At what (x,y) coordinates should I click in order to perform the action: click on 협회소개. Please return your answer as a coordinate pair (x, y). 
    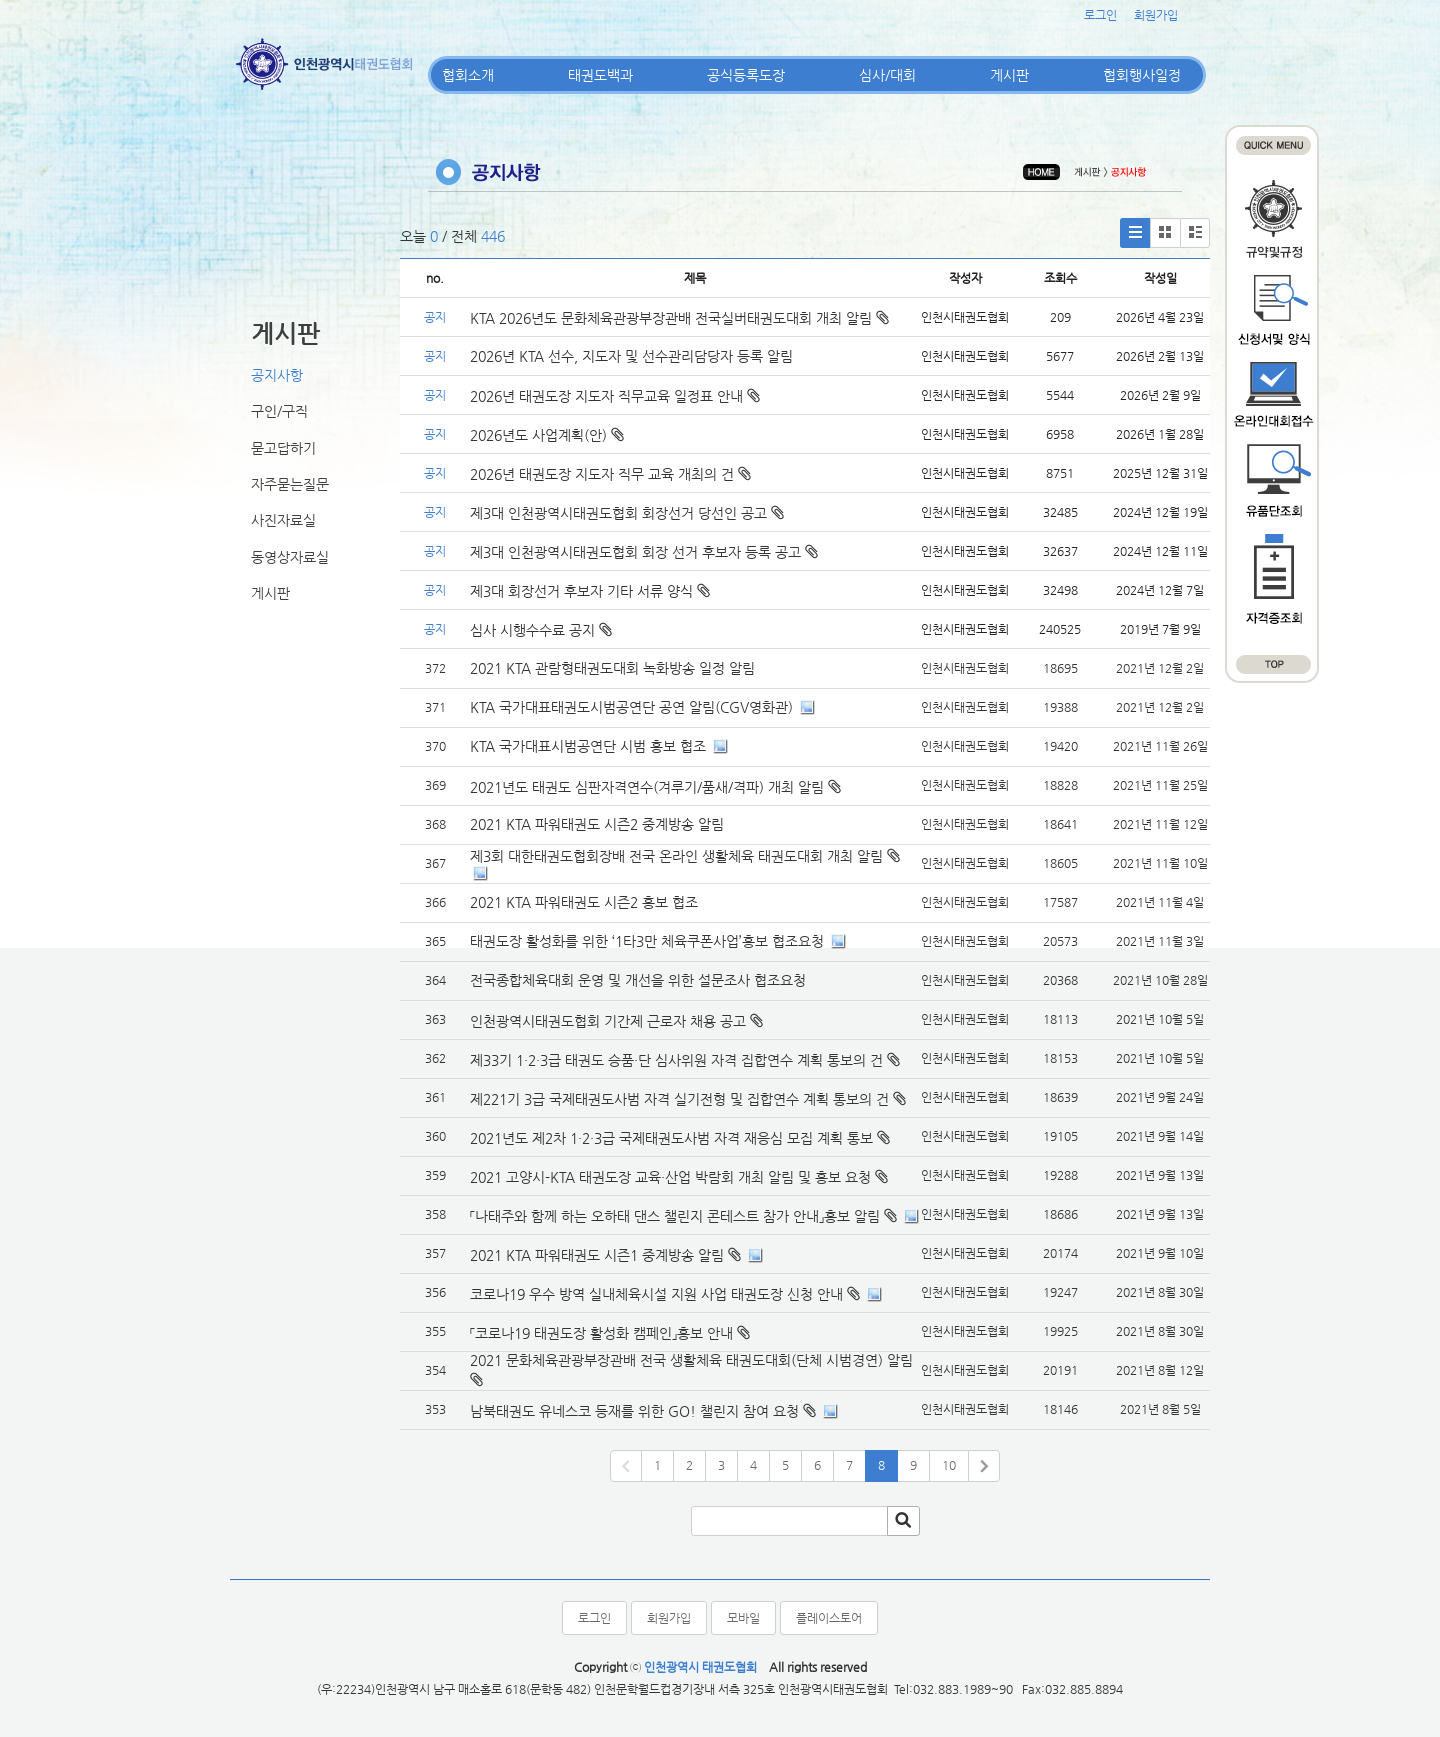
    Looking at the image, I should click on (468, 75).